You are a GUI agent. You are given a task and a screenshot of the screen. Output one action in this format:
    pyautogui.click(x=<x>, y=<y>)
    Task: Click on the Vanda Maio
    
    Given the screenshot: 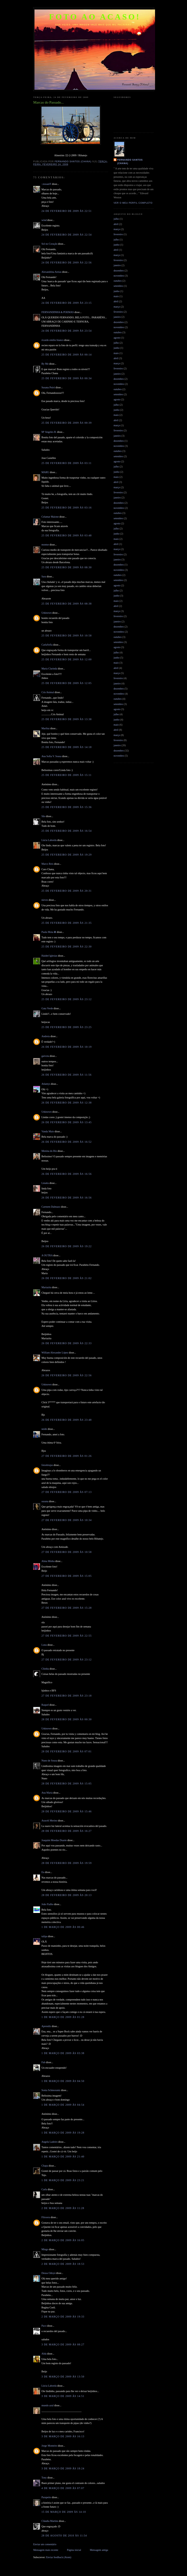 What is the action you would take?
    pyautogui.click(x=47, y=1131)
    